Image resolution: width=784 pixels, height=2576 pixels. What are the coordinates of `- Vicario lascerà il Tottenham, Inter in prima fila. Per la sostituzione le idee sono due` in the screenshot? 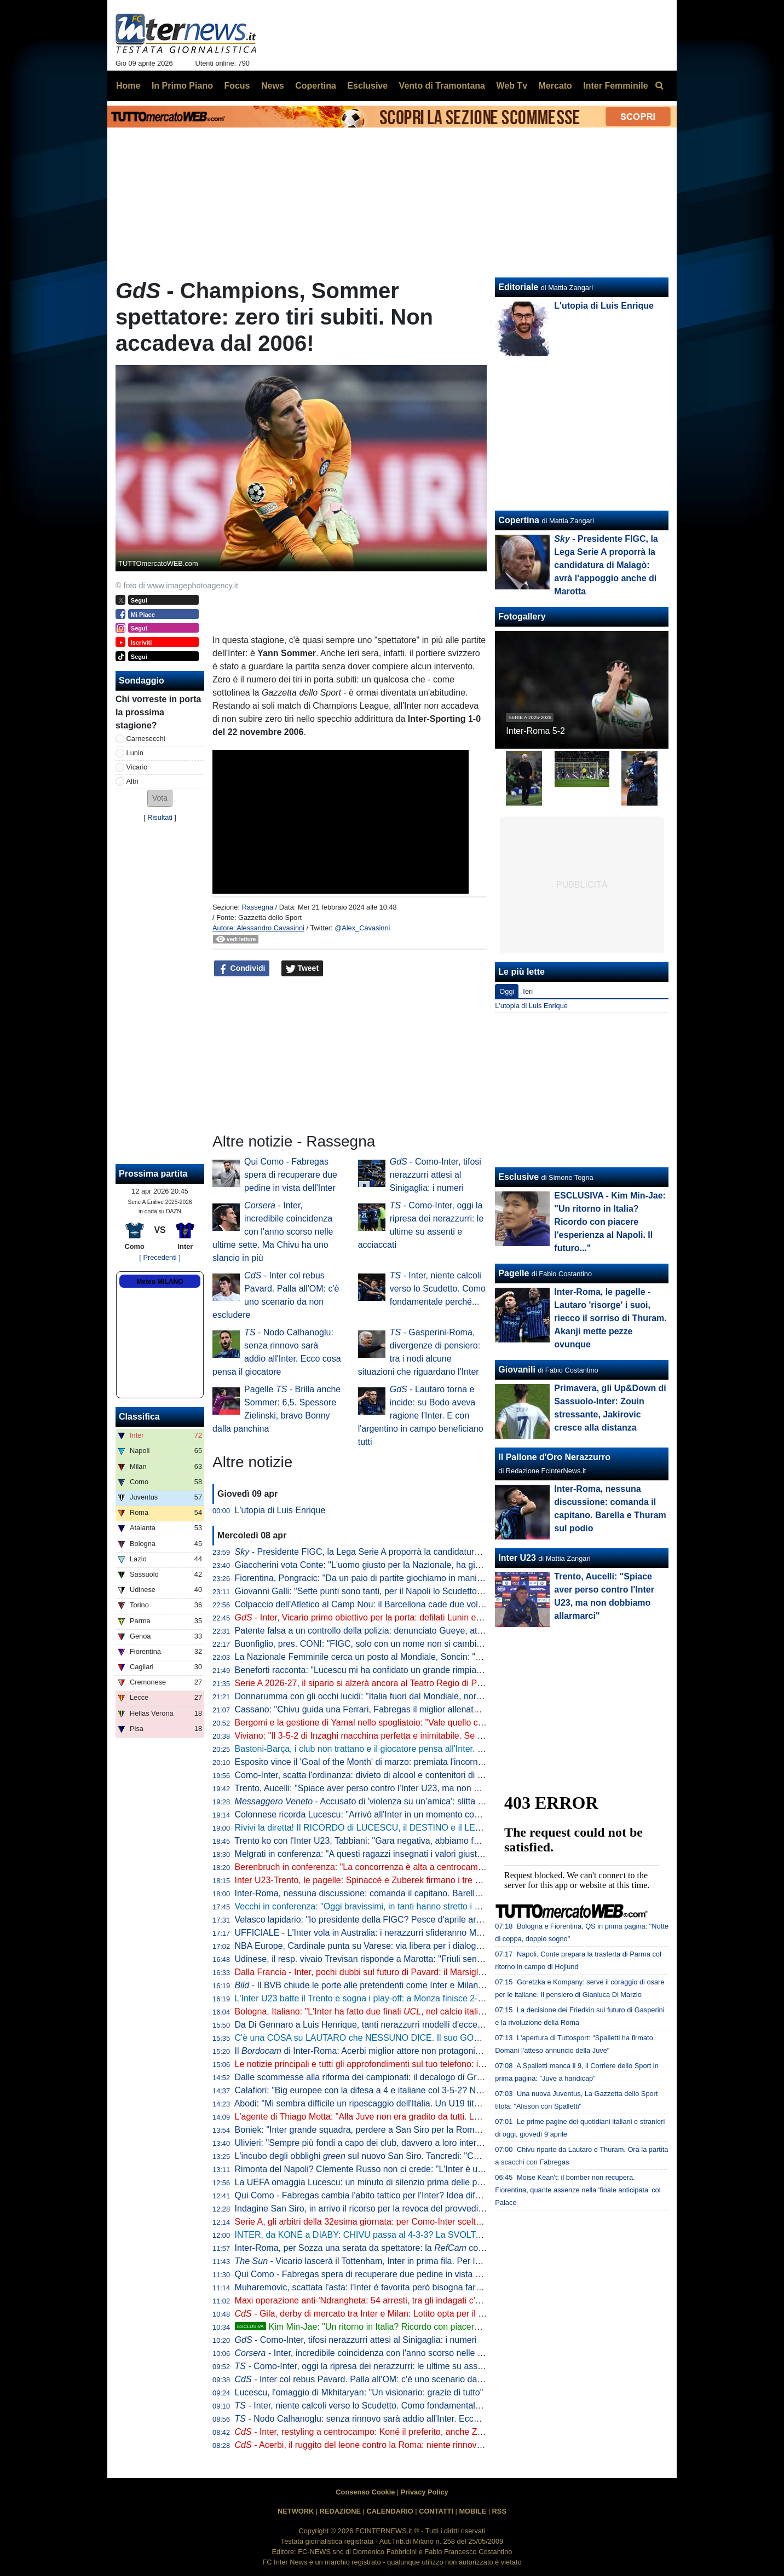 It's located at (415, 2261).